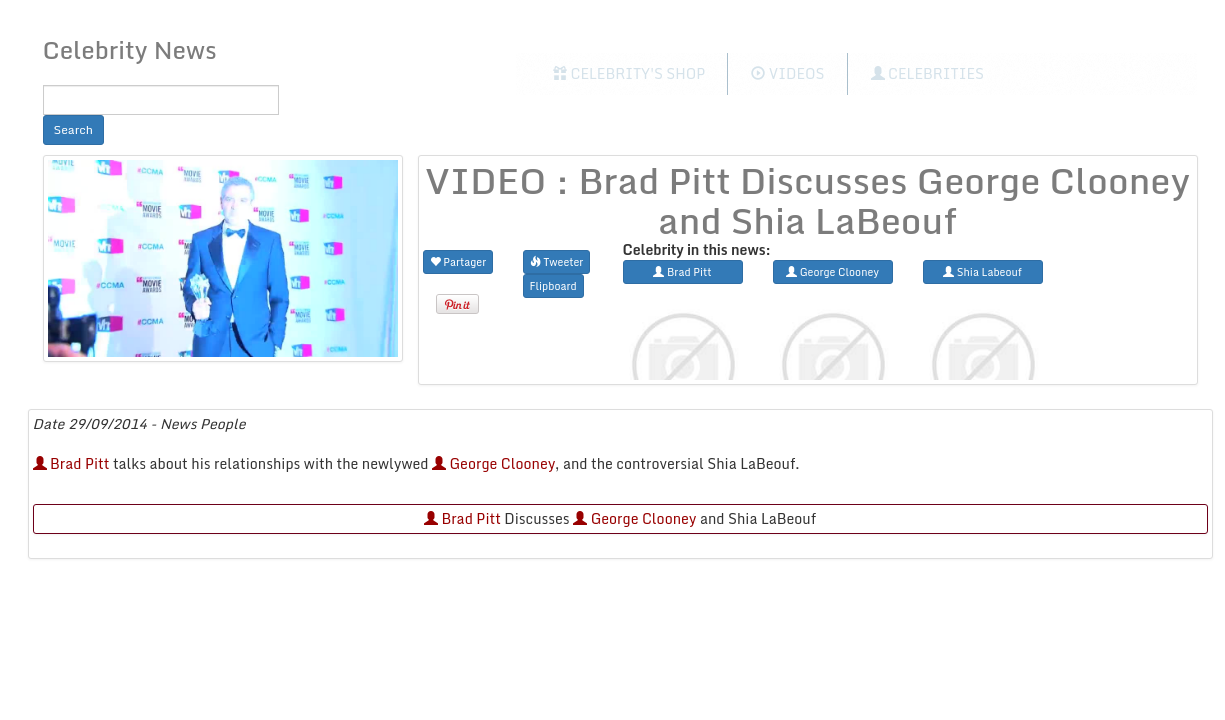 The height and width of the screenshot is (720, 1225). I want to click on Videos, so click(787, 73).